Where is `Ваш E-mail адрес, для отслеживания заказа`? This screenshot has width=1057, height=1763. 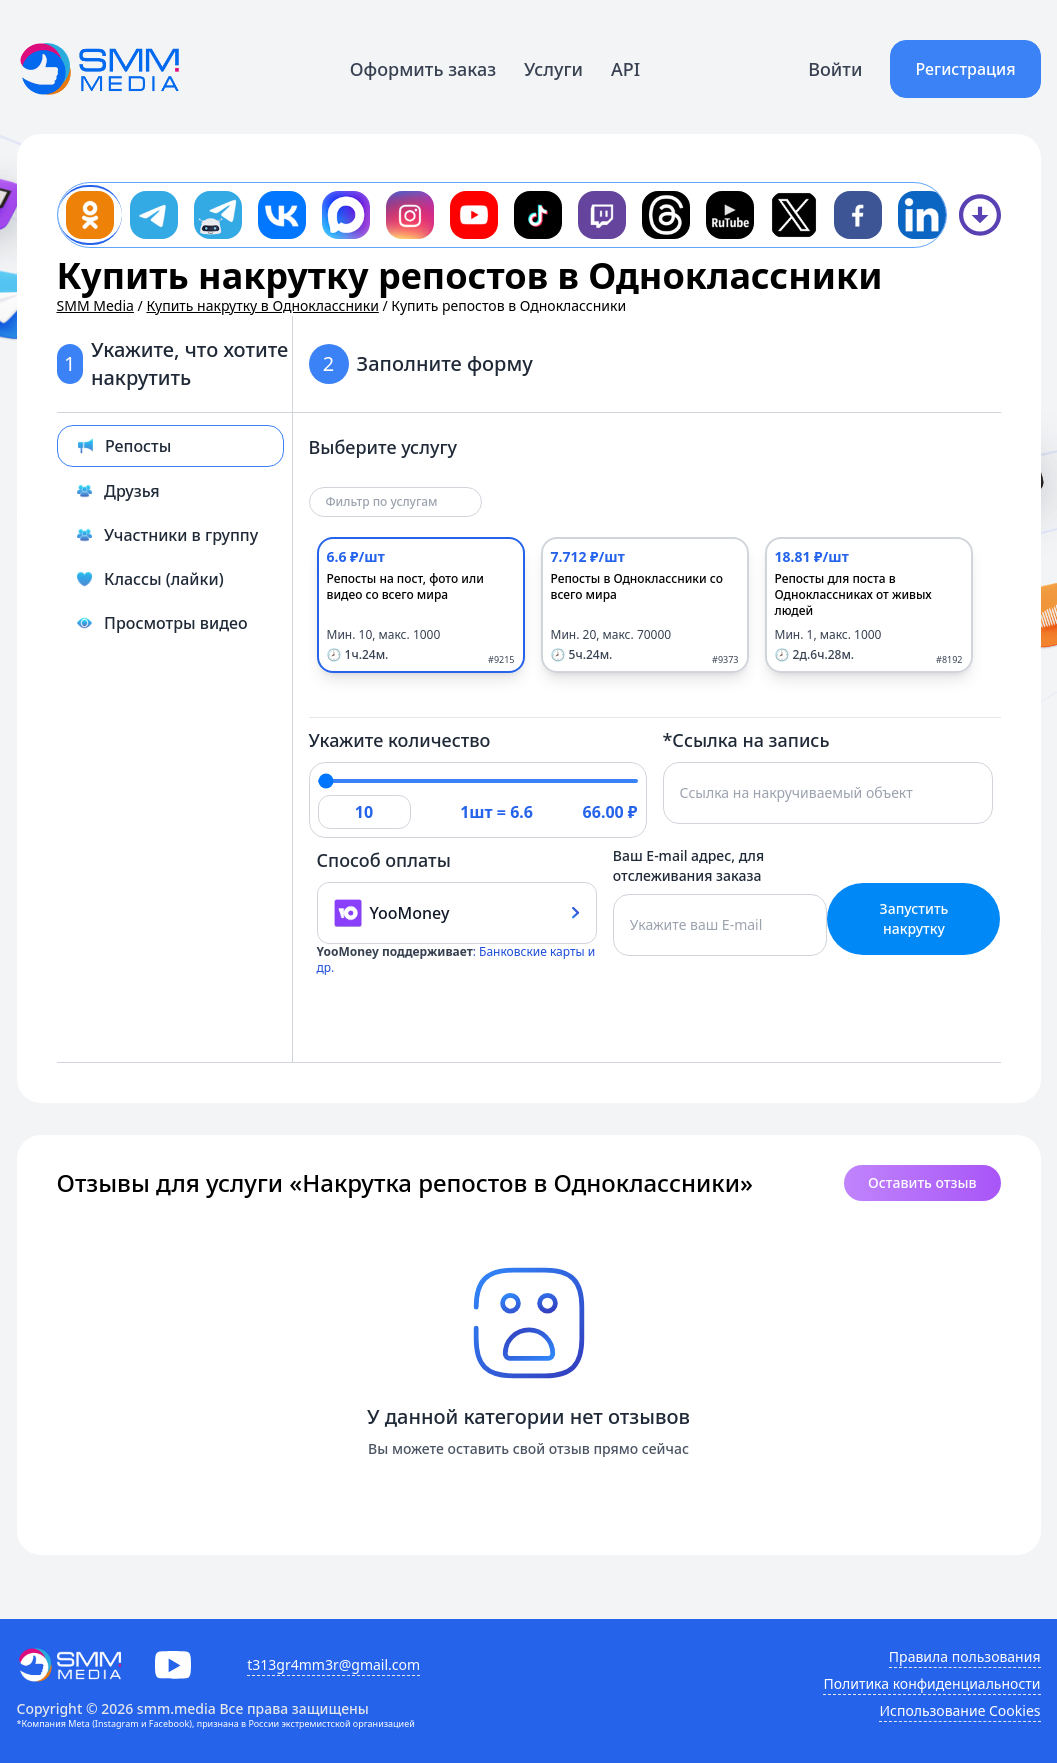
Ваш E-mail адрес, для отслеживания заказа is located at coordinates (688, 865).